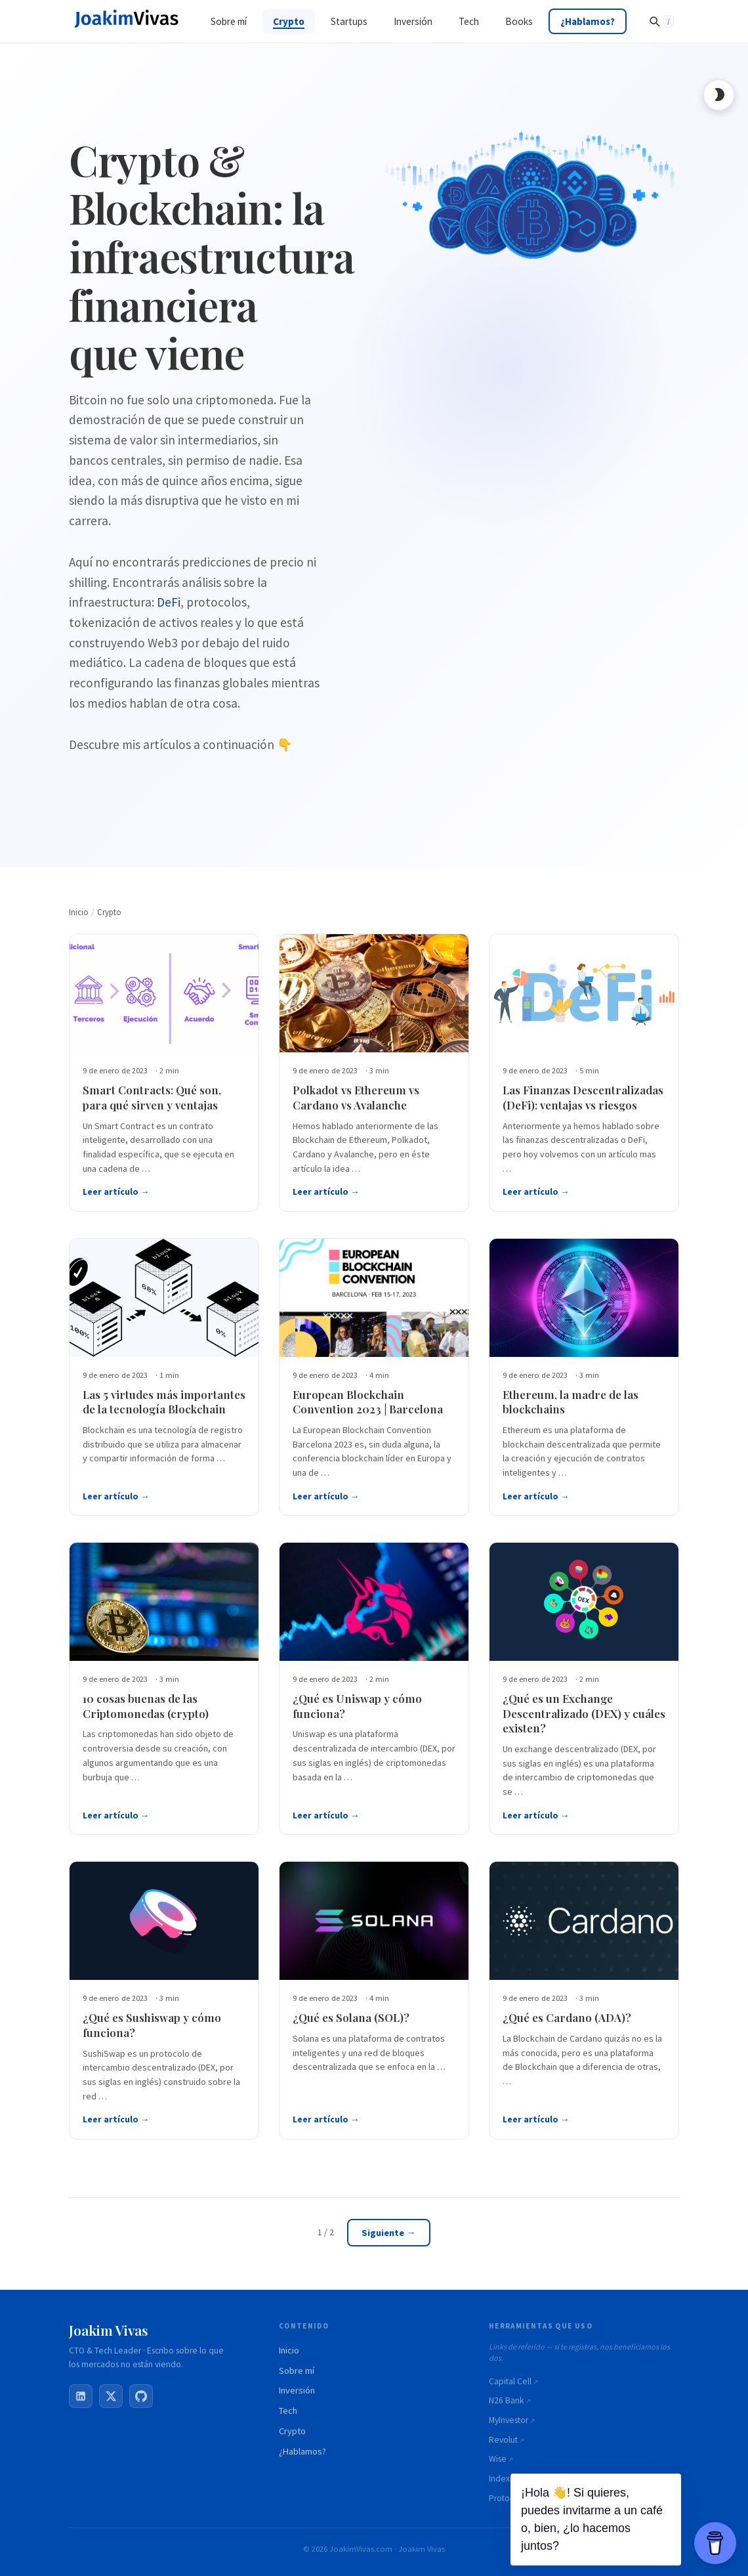  I want to click on MyInvestor, so click(508, 2420).